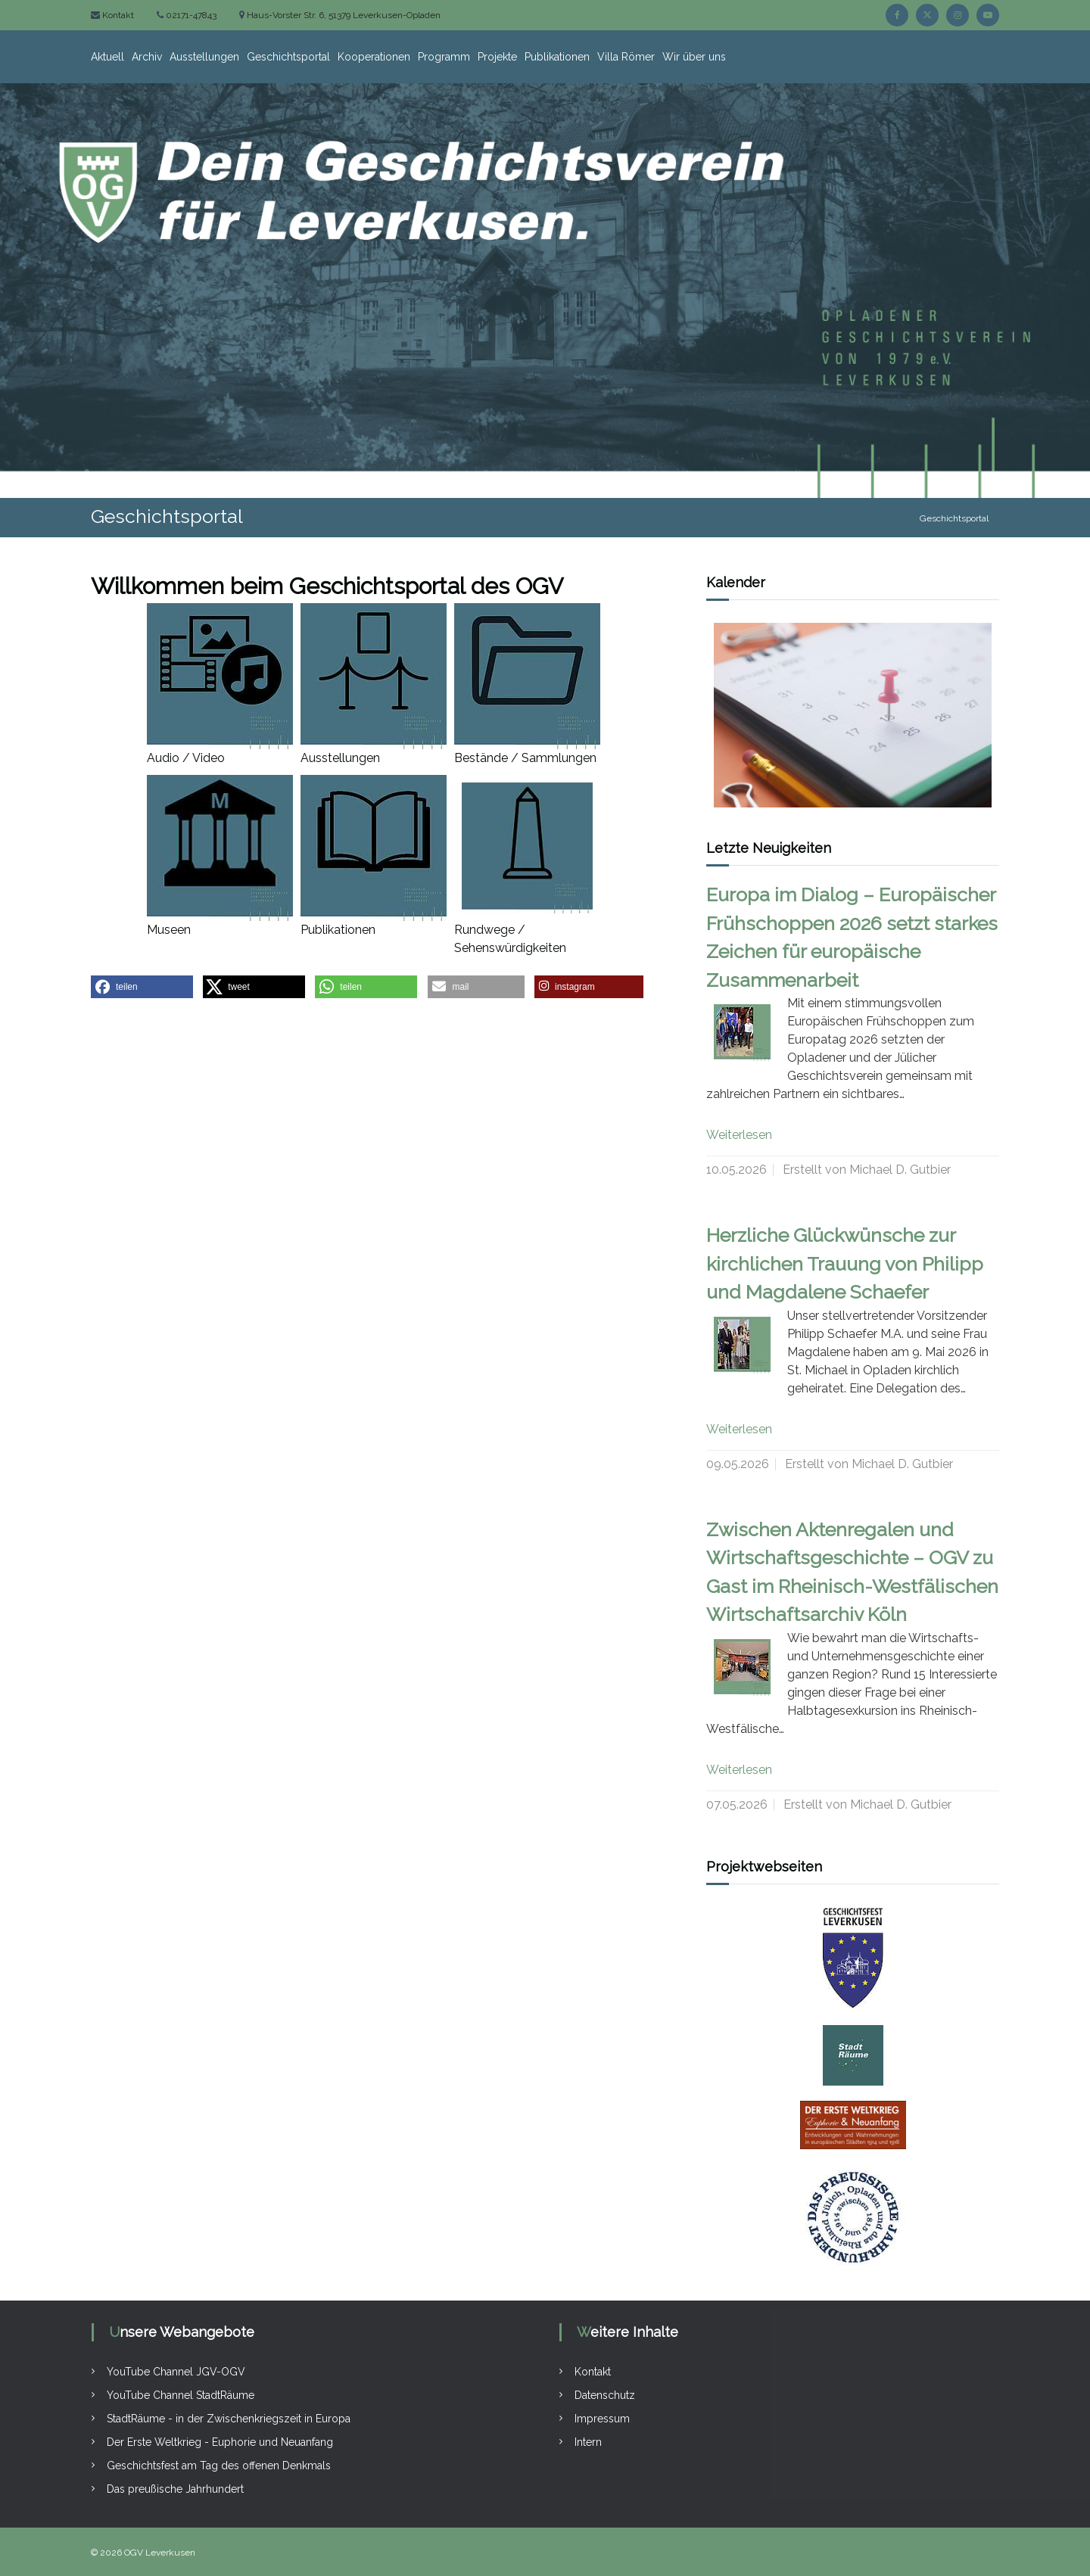  What do you see at coordinates (175, 2489) in the screenshot?
I see `Das preußische Jahrhundert` at bounding box center [175, 2489].